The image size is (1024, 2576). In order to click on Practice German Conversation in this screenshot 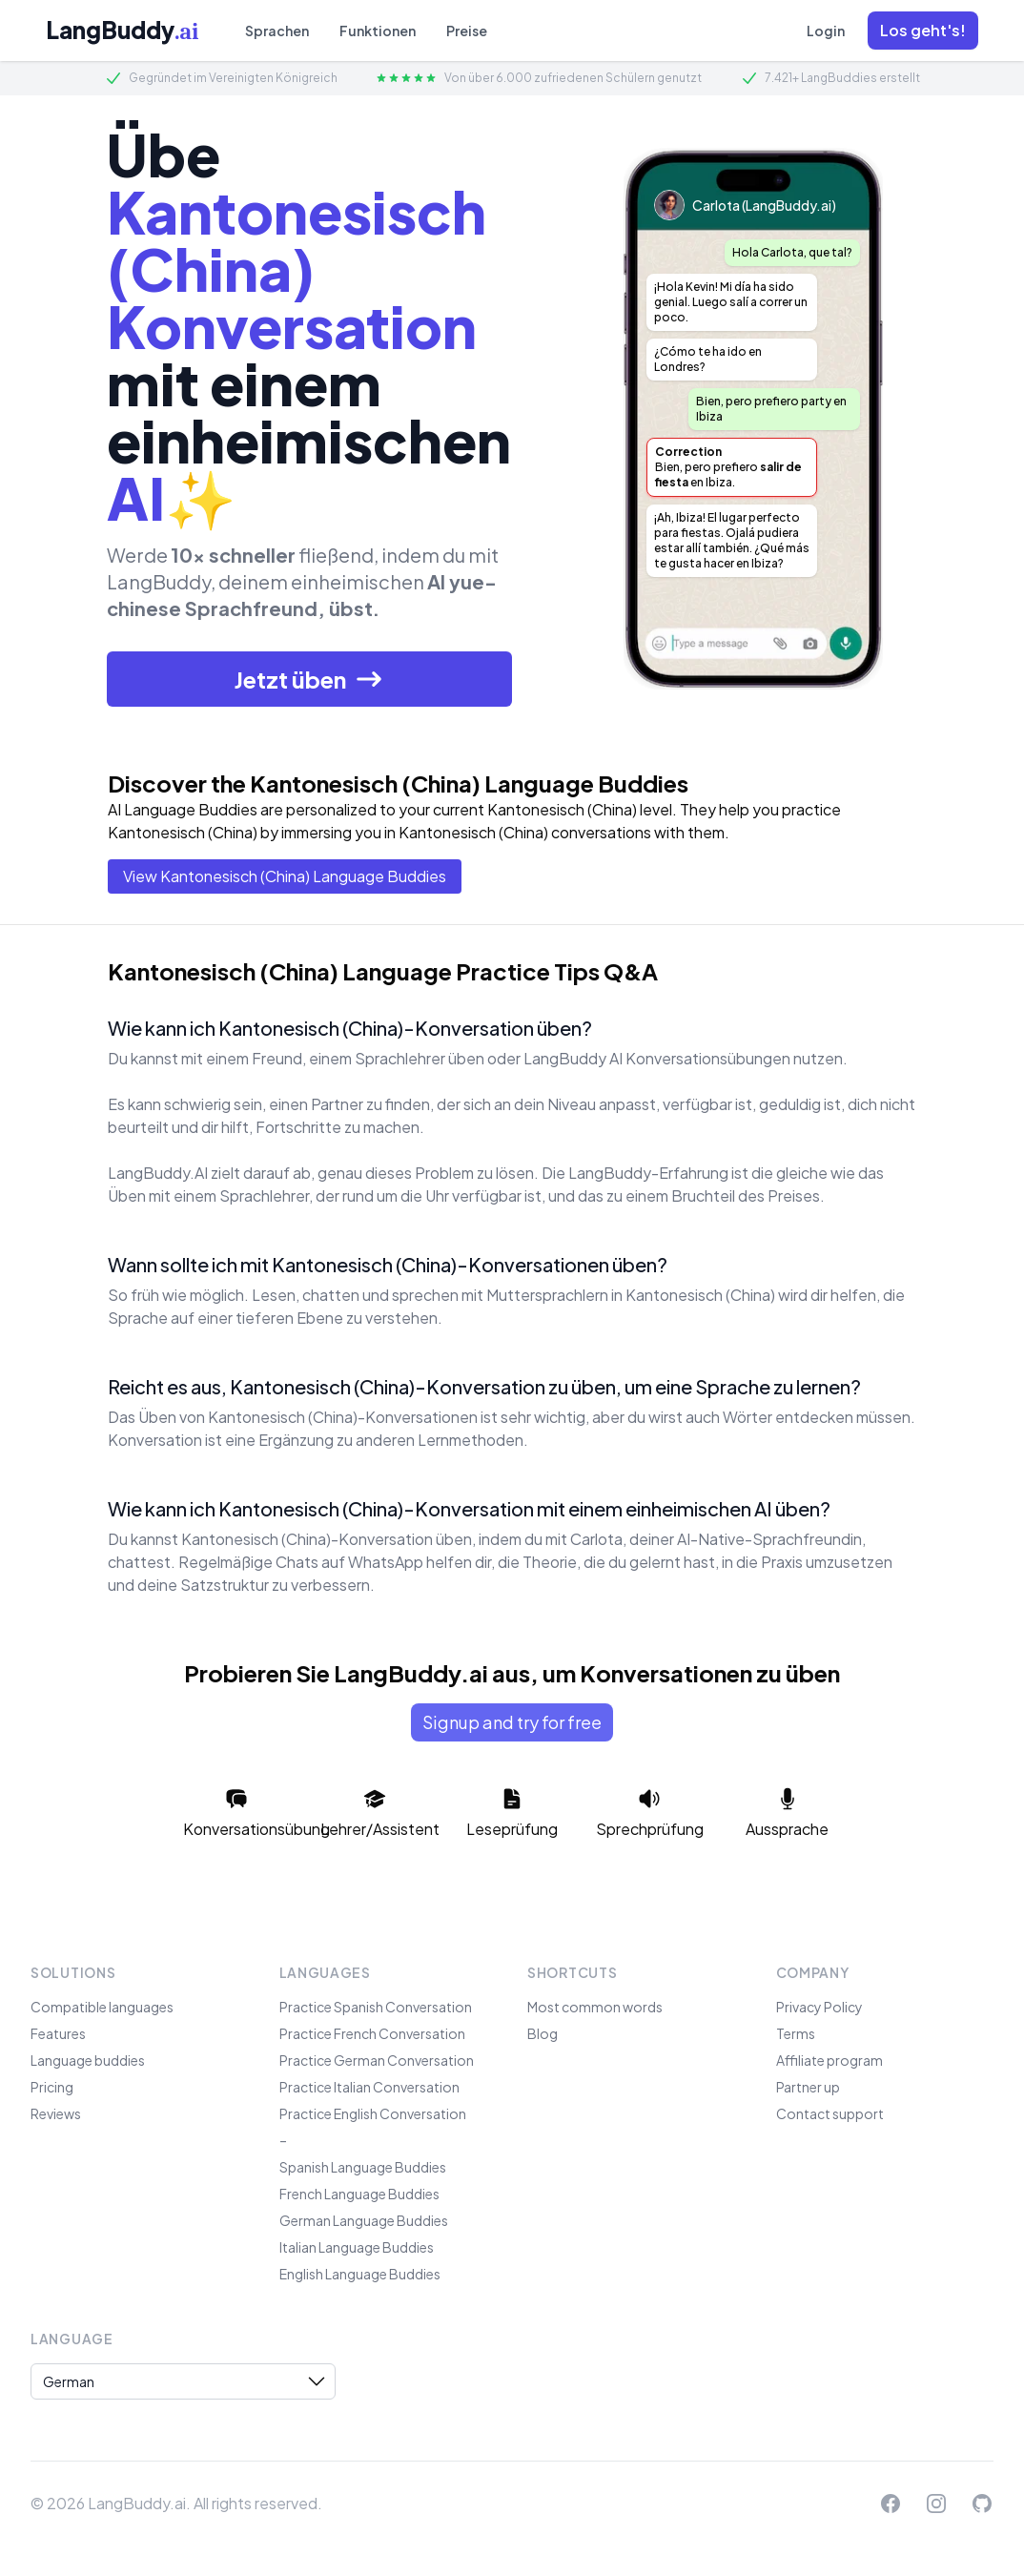, I will do `click(376, 2060)`.